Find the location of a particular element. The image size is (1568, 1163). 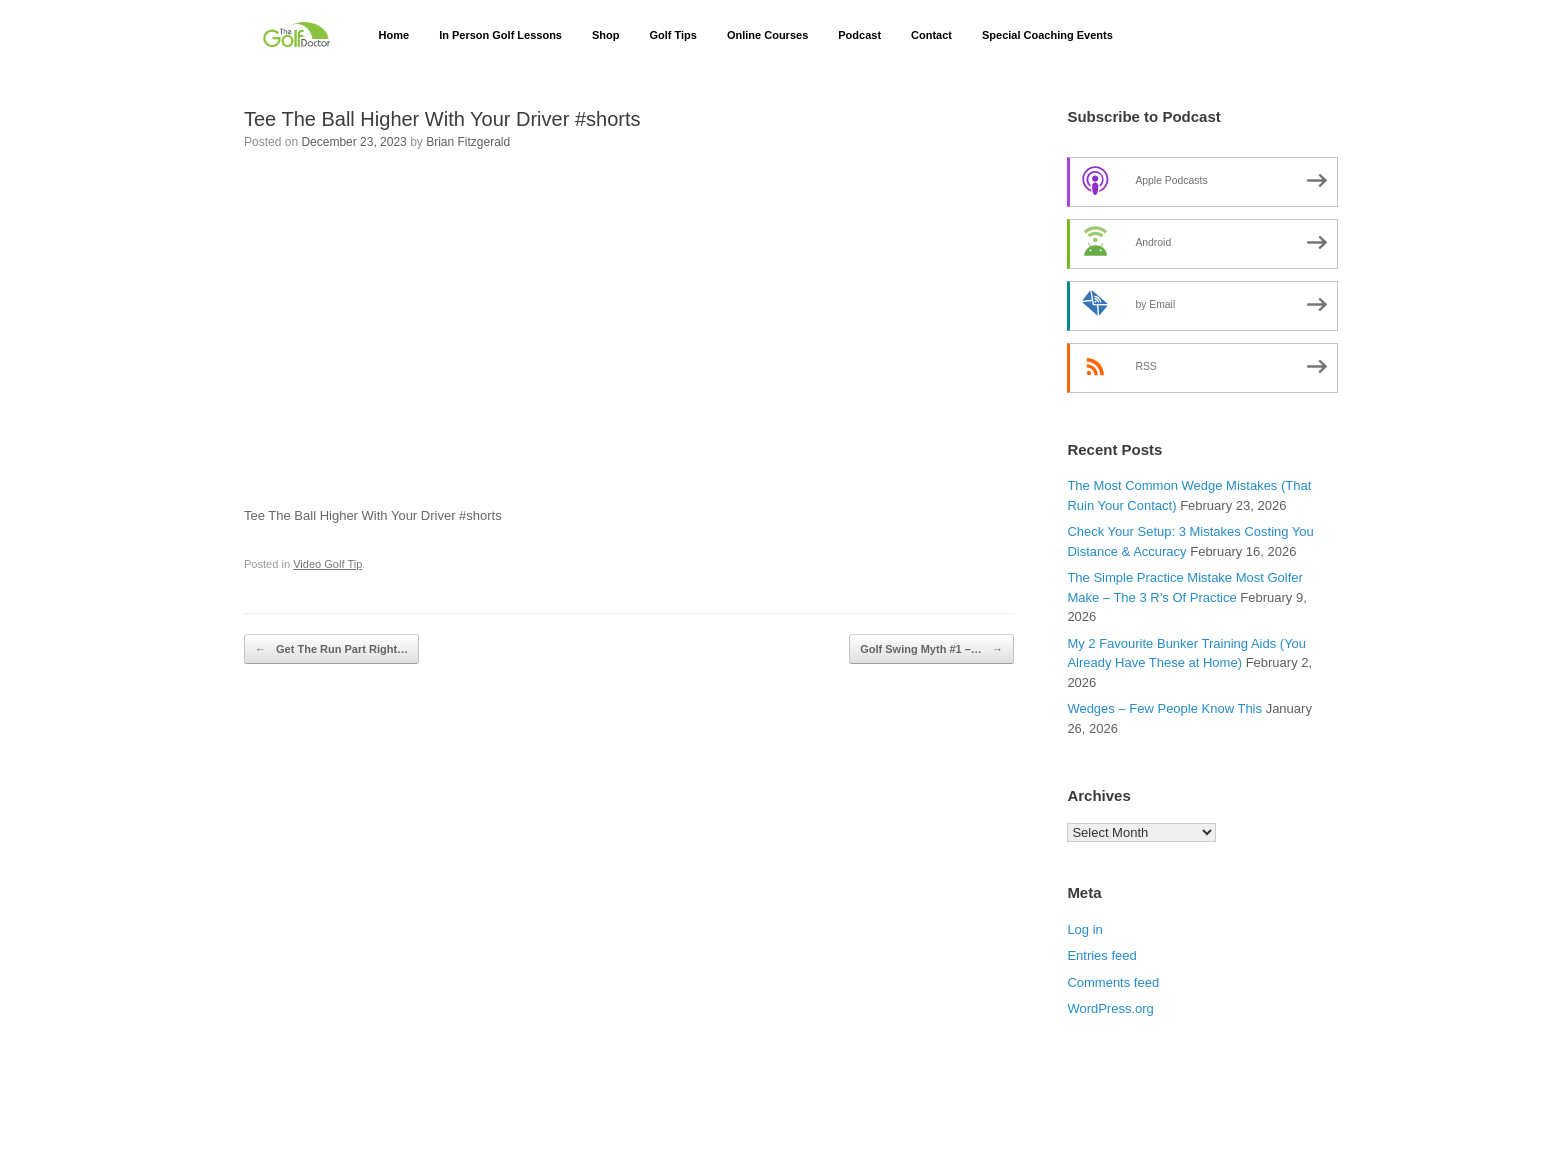

Golf Swing Myth #1 –… is located at coordinates (931, 649).